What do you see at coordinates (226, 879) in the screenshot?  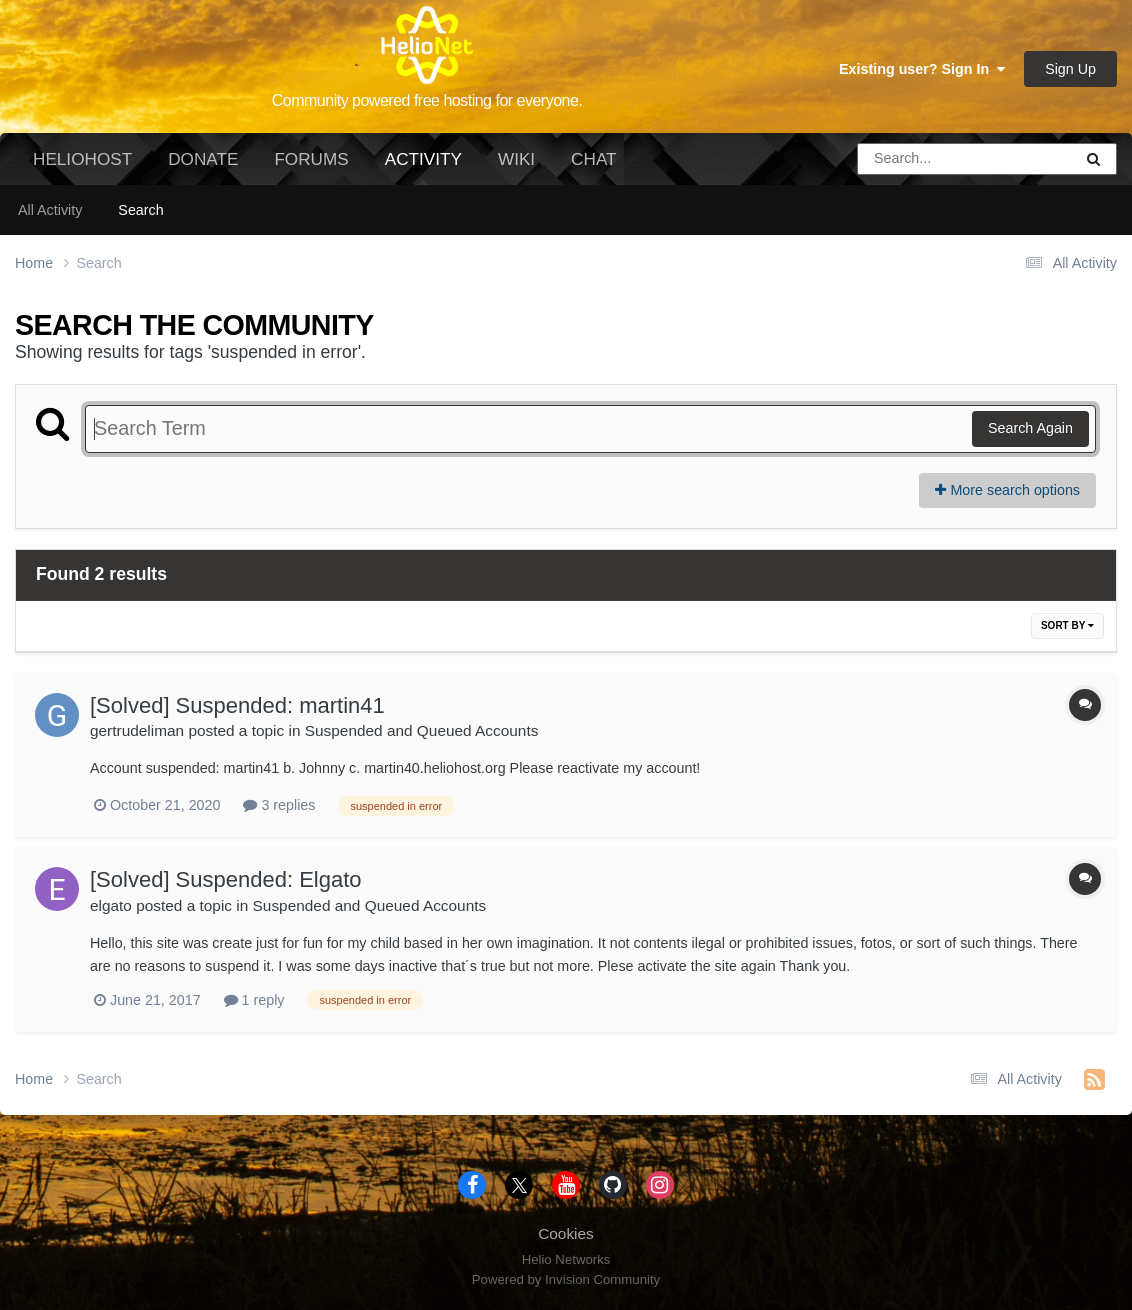 I see `[Solved] Suspended: Elgato` at bounding box center [226, 879].